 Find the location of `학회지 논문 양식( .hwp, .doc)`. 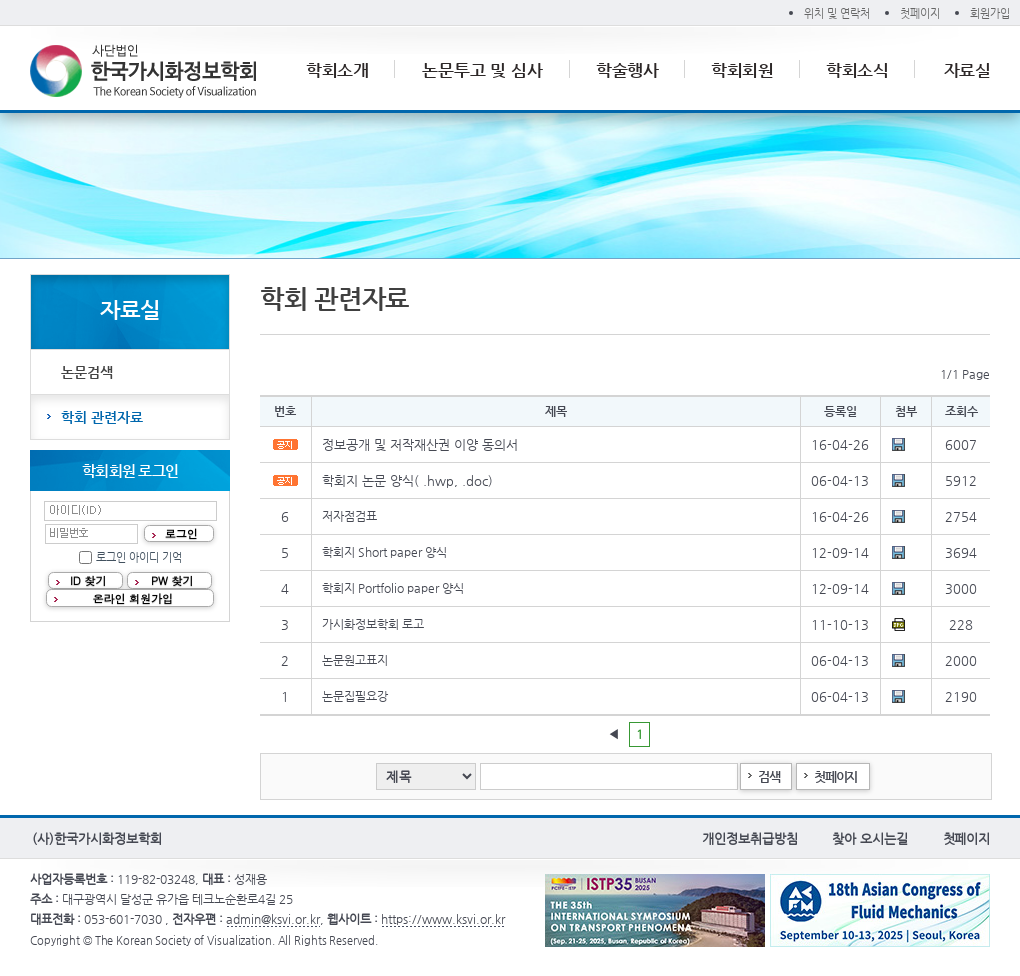

학회지 논문 양식( .hwp, .doc) is located at coordinates (407, 480).